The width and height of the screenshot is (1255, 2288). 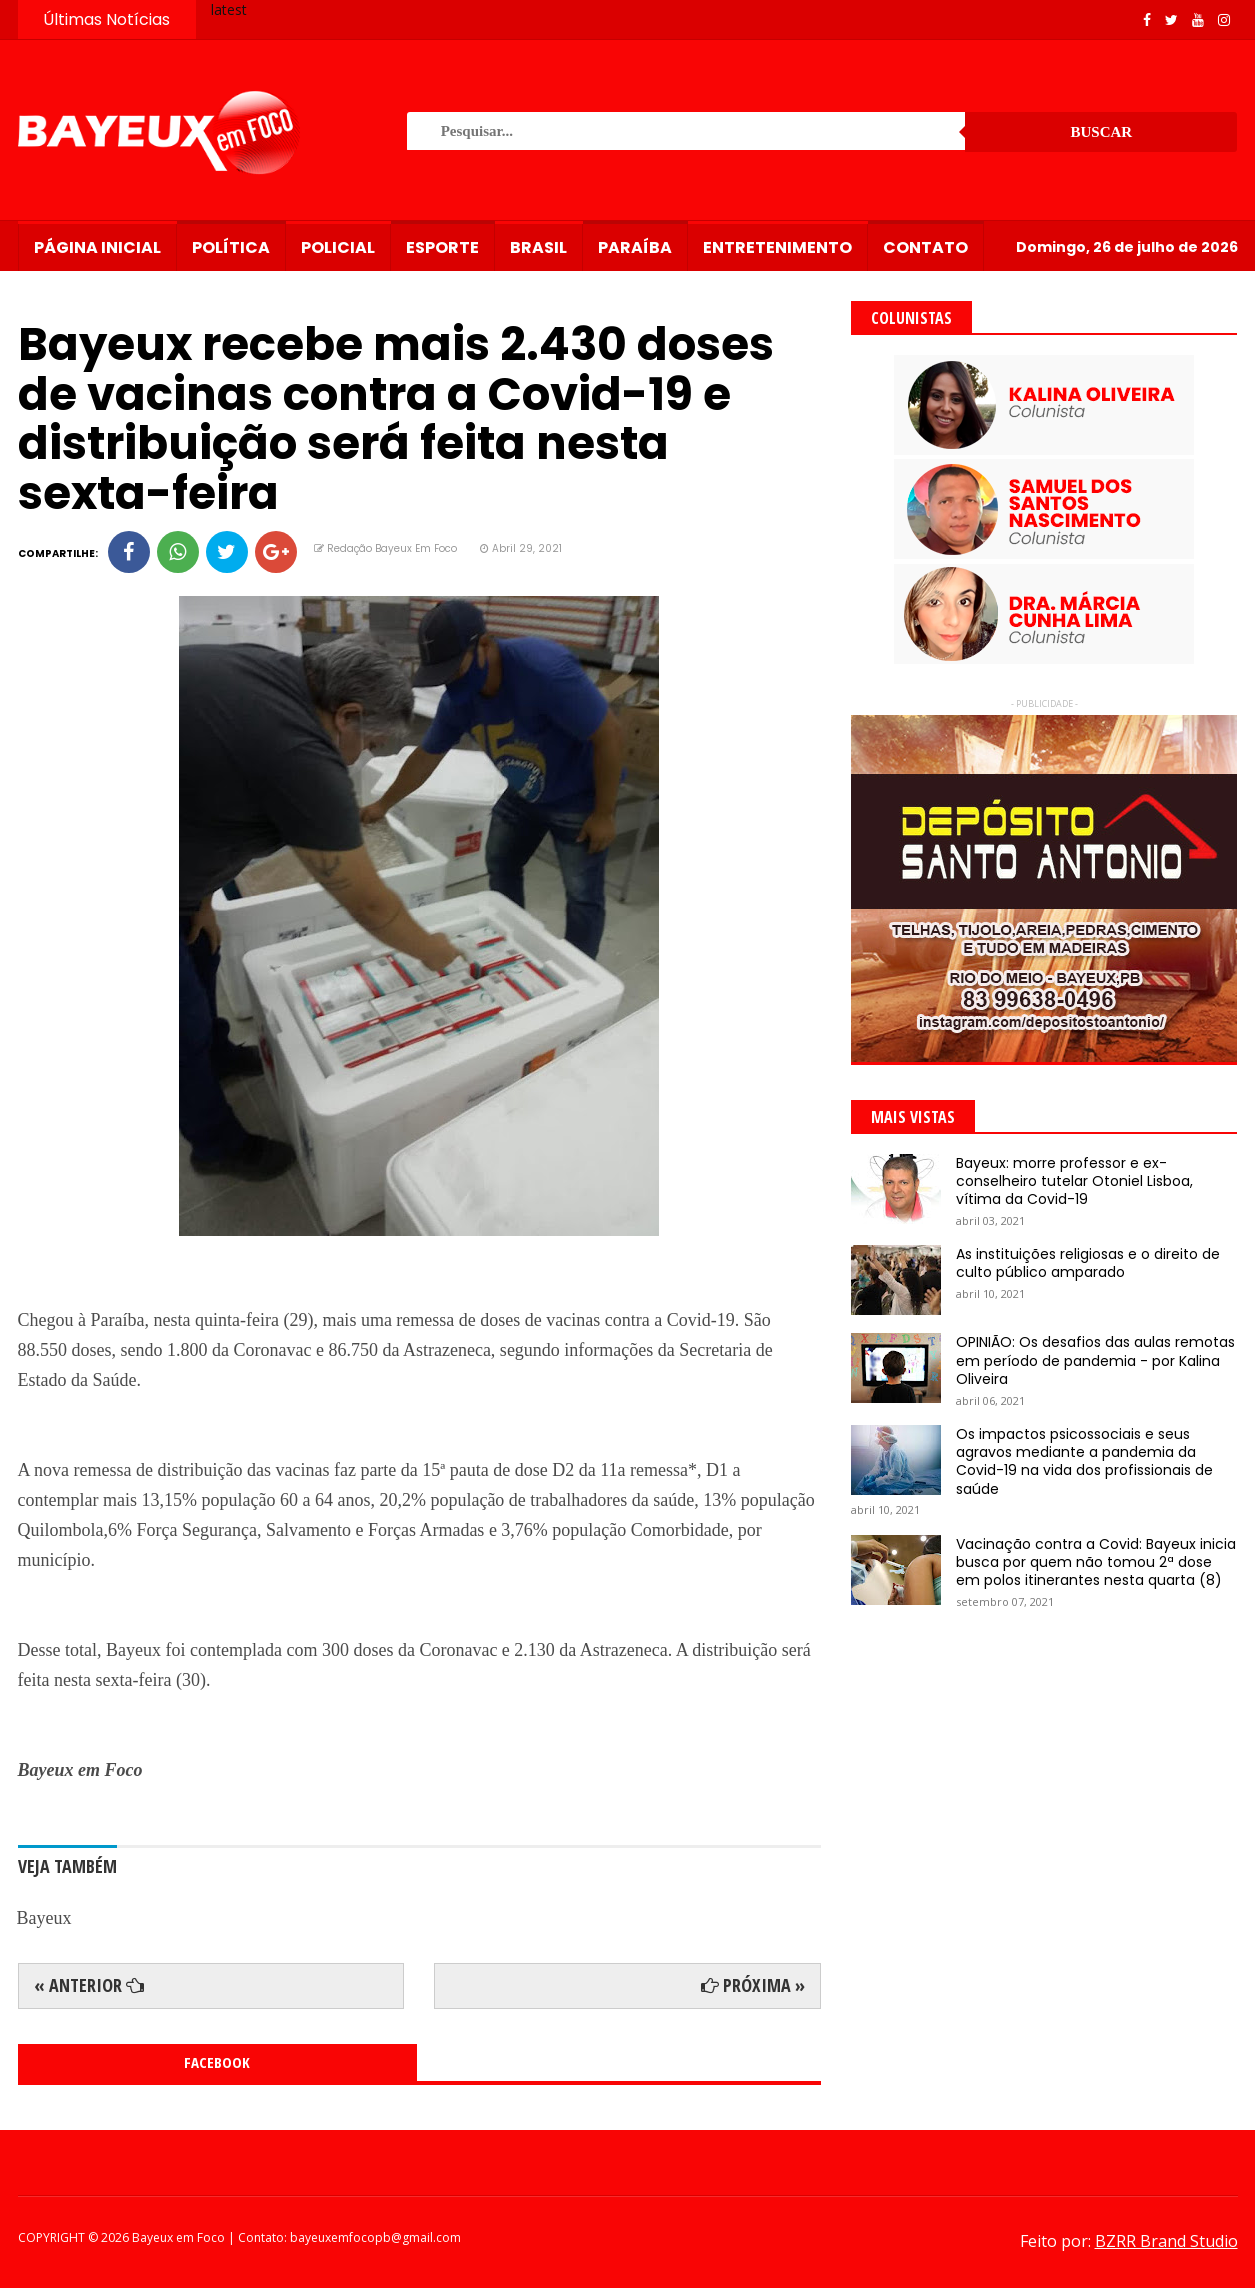 I want to click on Contato, so click(x=925, y=247).